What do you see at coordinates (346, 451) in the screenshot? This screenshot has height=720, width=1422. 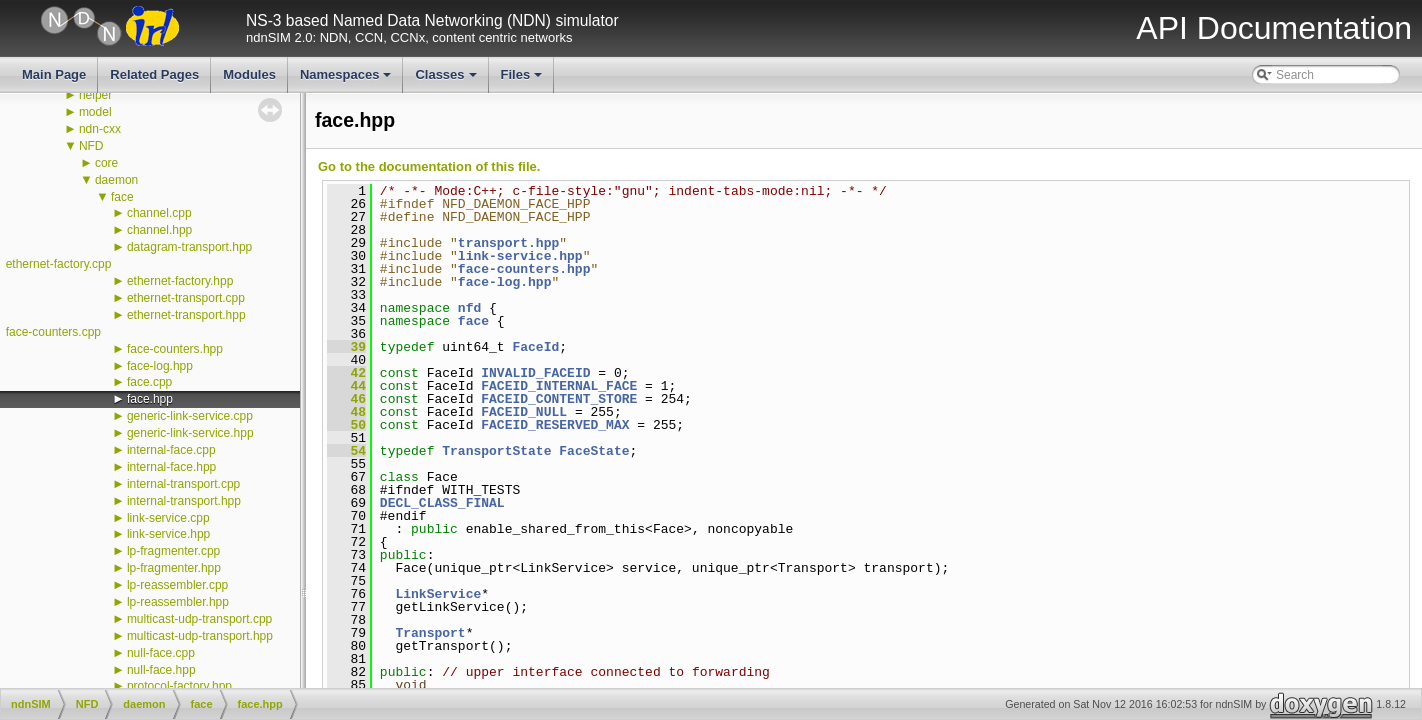 I see `54` at bounding box center [346, 451].